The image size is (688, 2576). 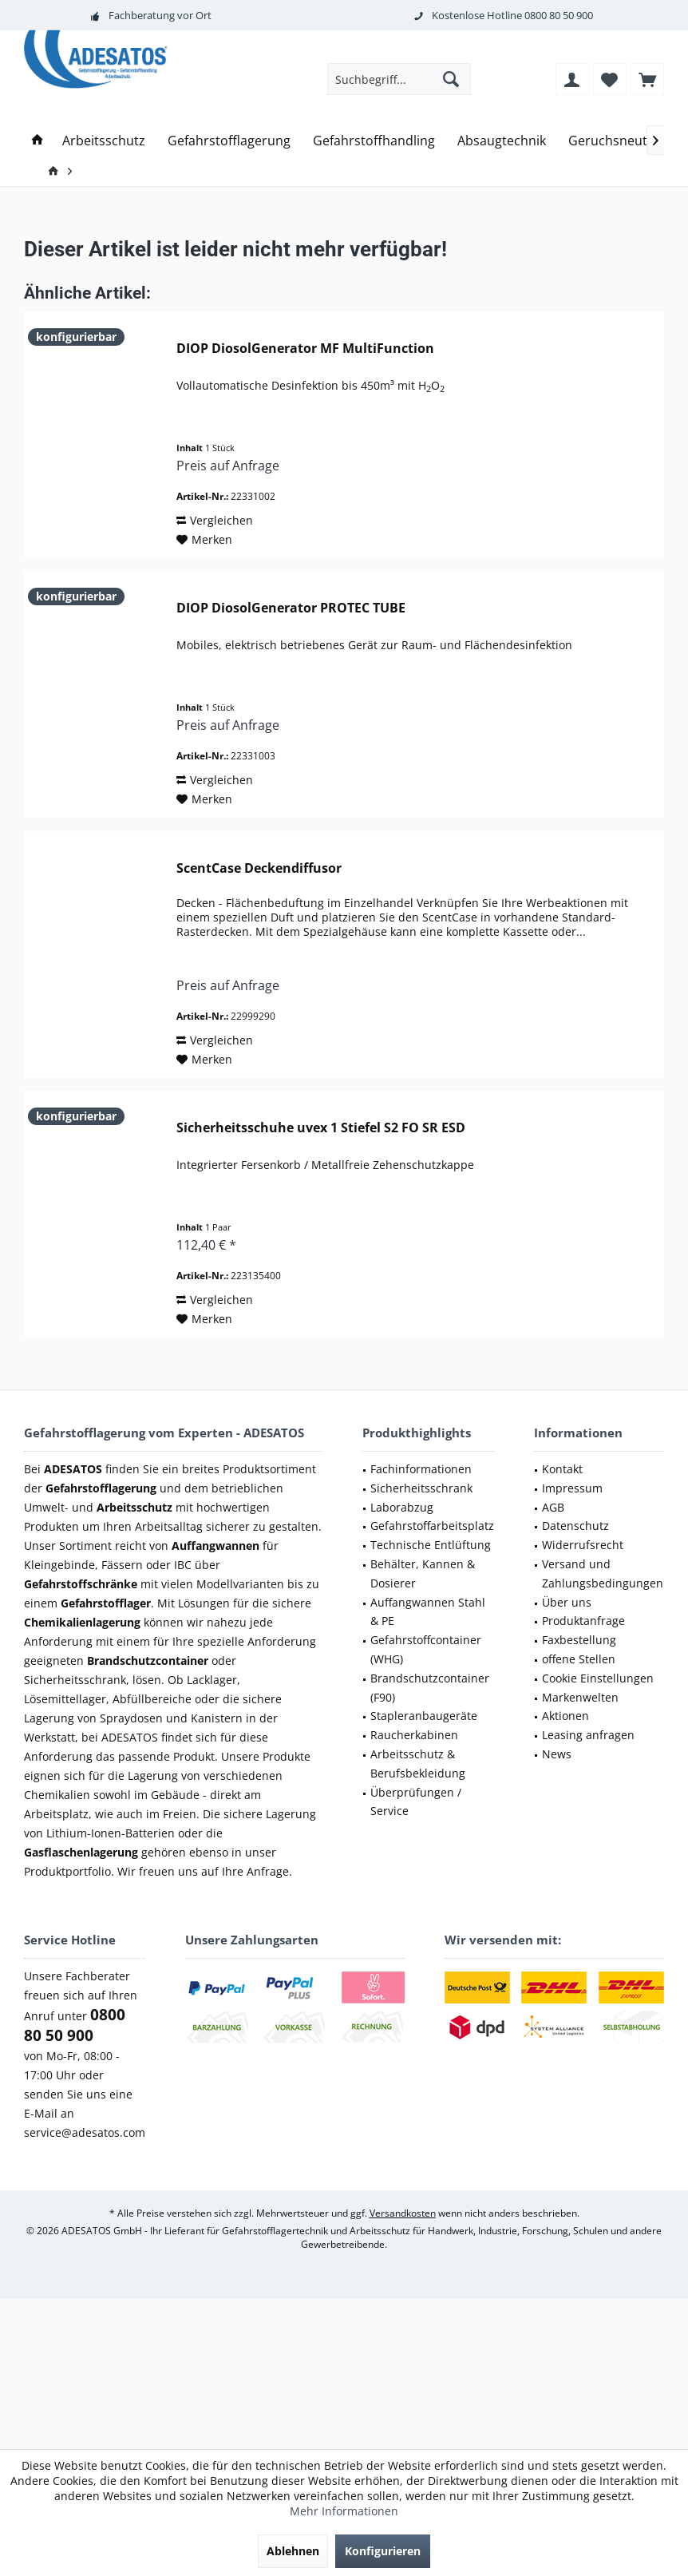 I want to click on DIOP DiosolGenerator MF MultiFunction, so click(x=305, y=348).